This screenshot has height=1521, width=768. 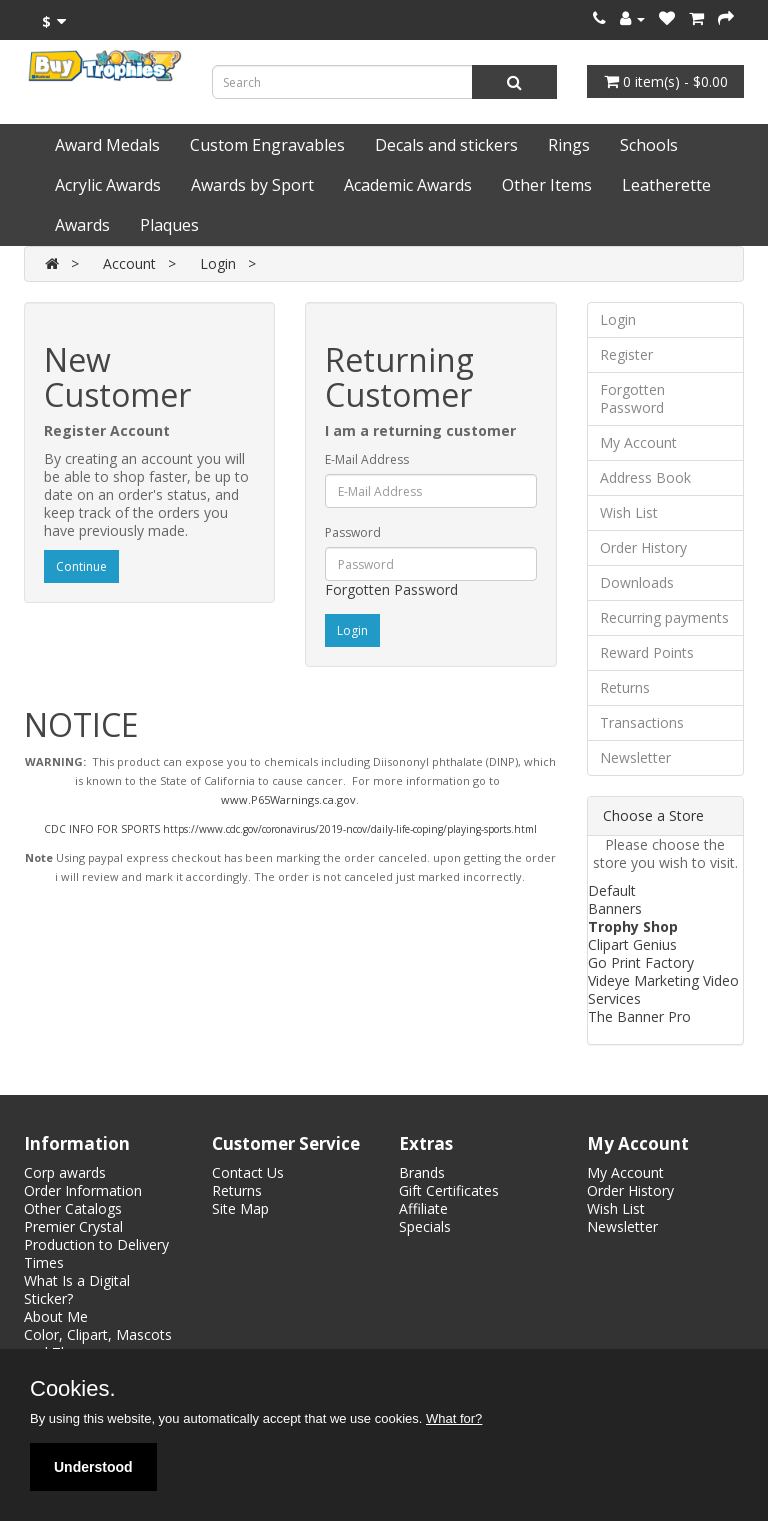 What do you see at coordinates (643, 547) in the screenshot?
I see `Order History` at bounding box center [643, 547].